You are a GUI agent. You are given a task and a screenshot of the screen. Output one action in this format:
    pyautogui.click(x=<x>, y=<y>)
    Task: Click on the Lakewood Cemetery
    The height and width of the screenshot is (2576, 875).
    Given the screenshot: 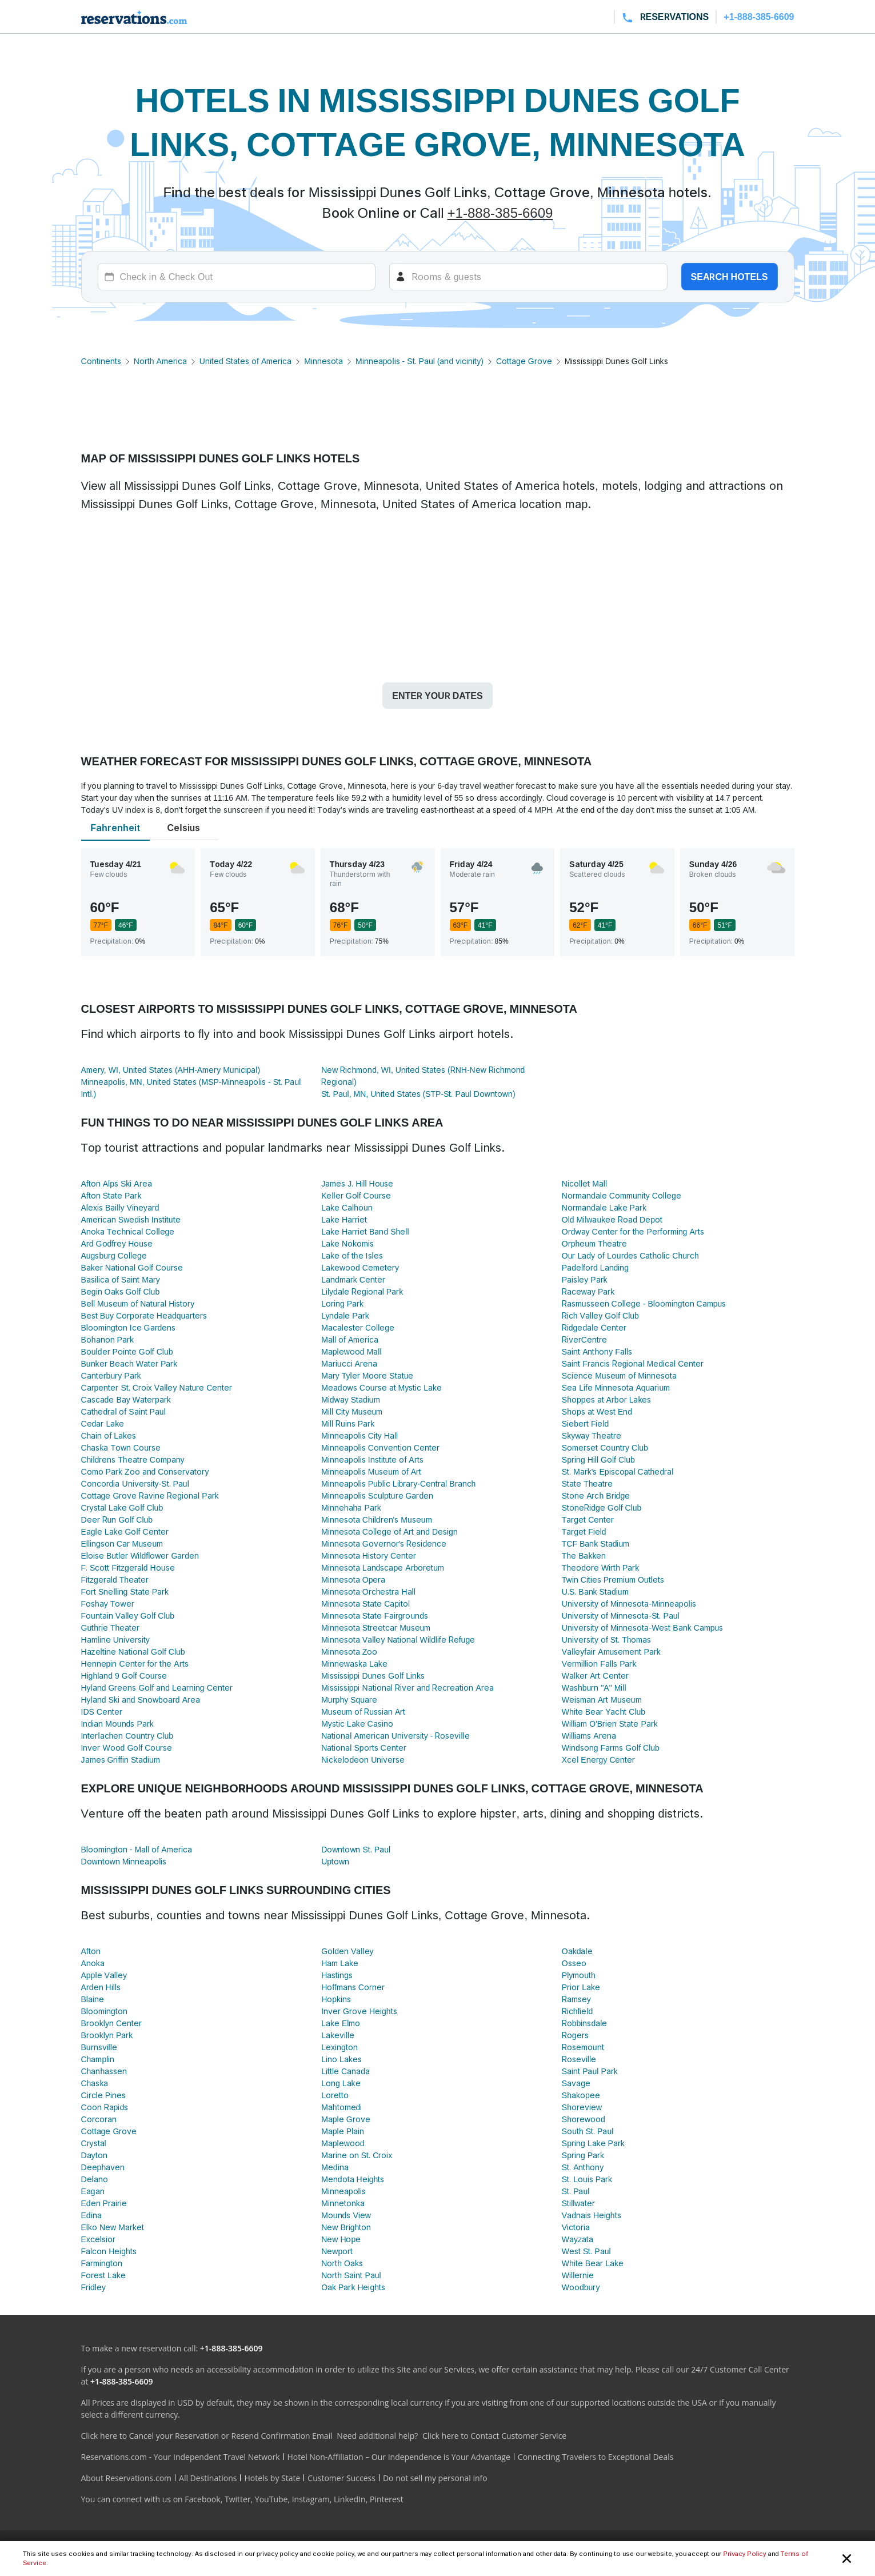 What is the action you would take?
    pyautogui.click(x=360, y=1267)
    